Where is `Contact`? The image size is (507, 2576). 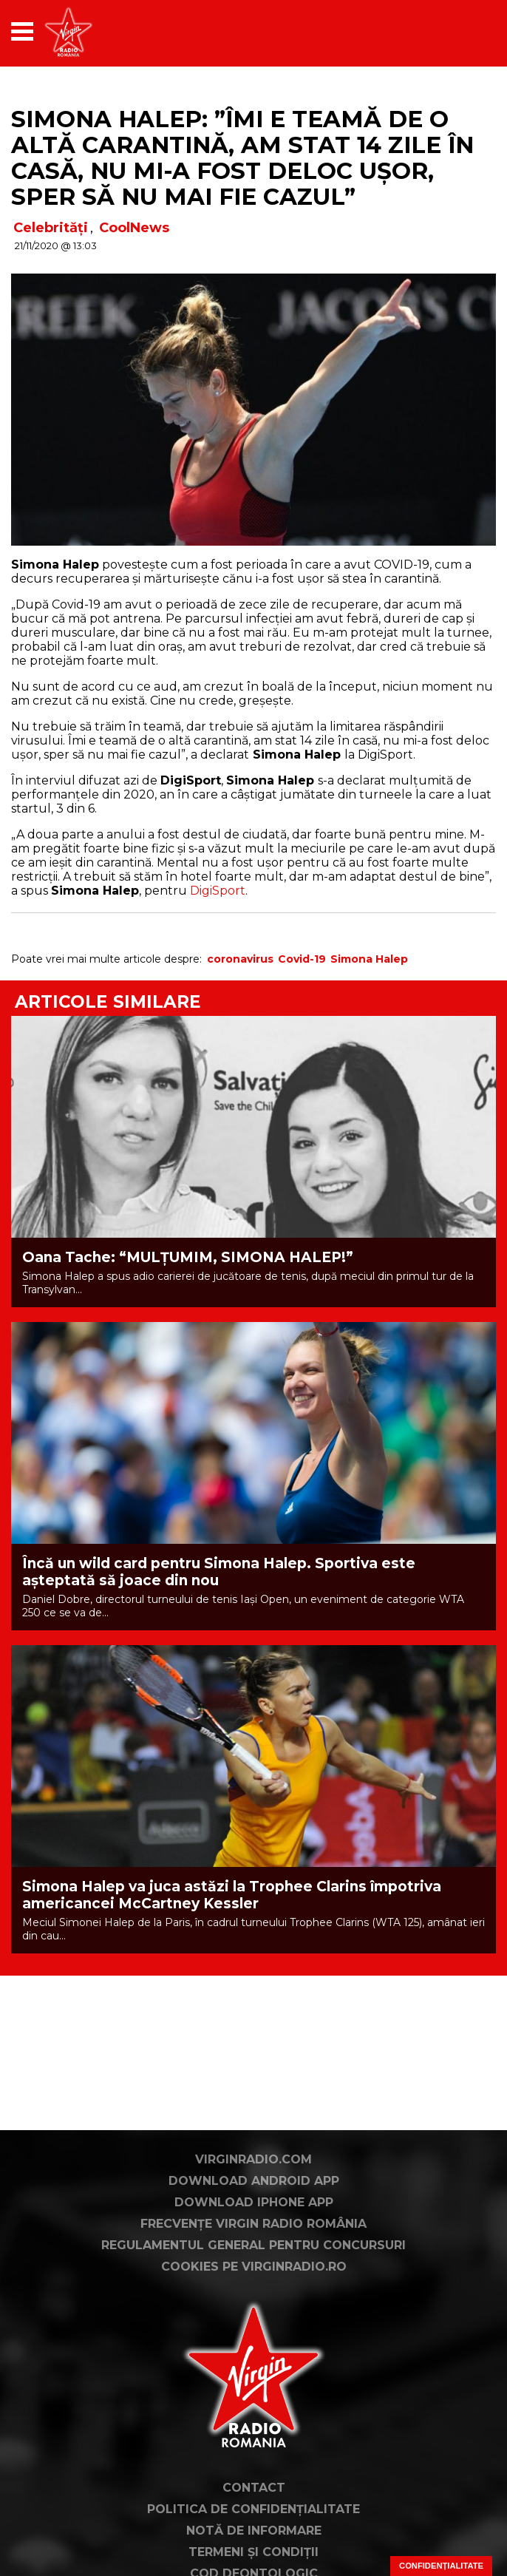
Contact is located at coordinates (253, 2488).